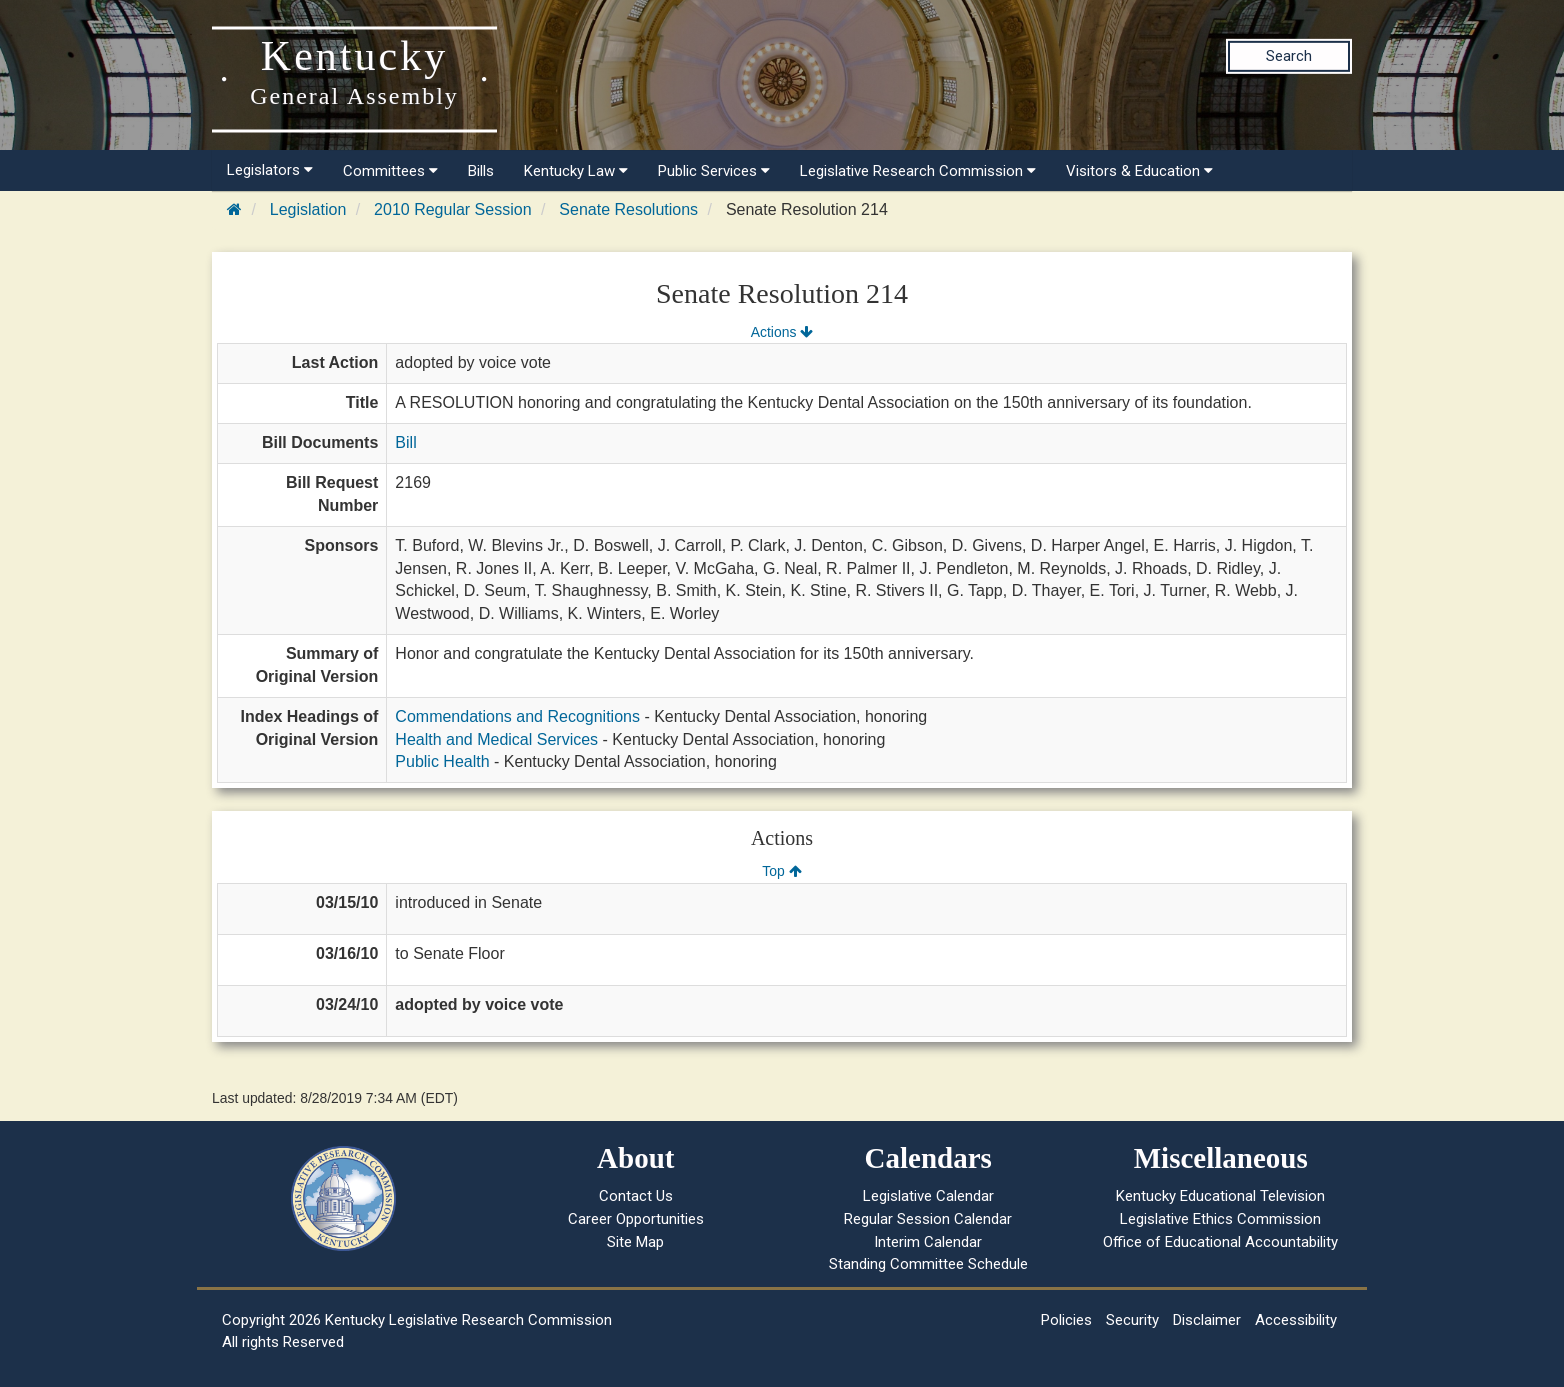  What do you see at coordinates (1220, 1219) in the screenshot?
I see `Legislative Ethics Commission` at bounding box center [1220, 1219].